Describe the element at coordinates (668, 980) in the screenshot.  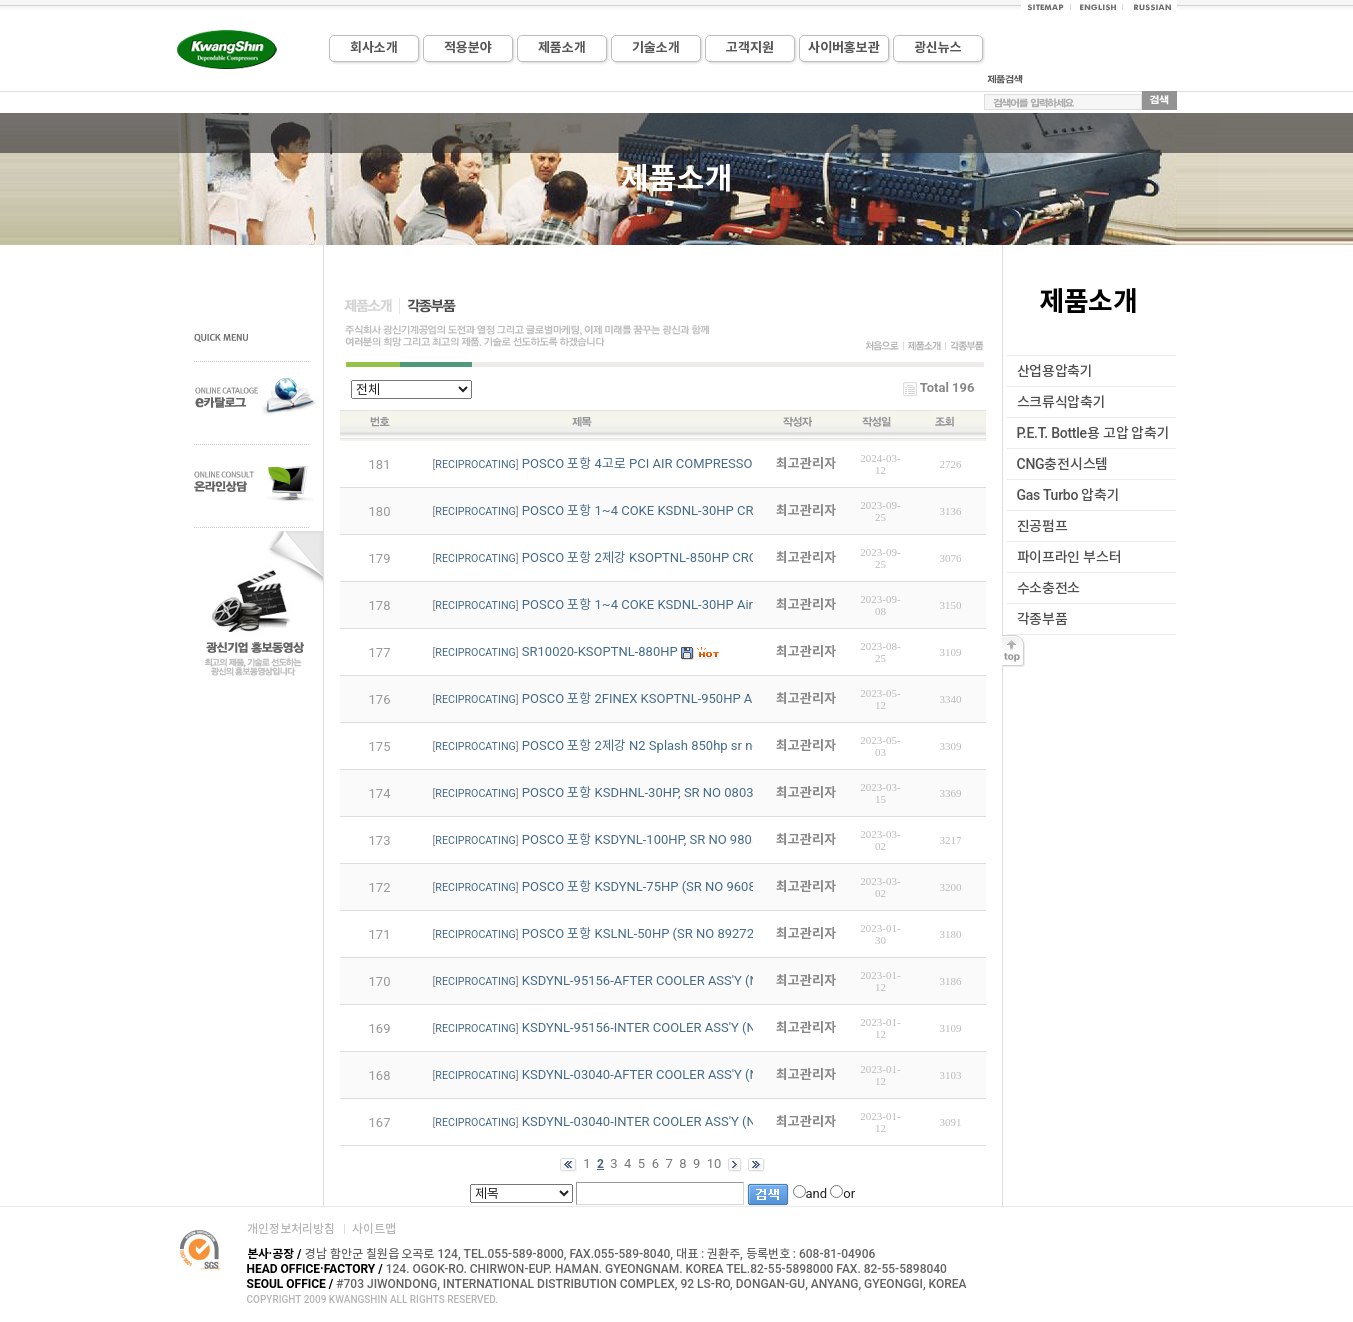
I see `KSDYNL-95156-AFTER COOLER ASS'Y (N2-250HP)` at that location.